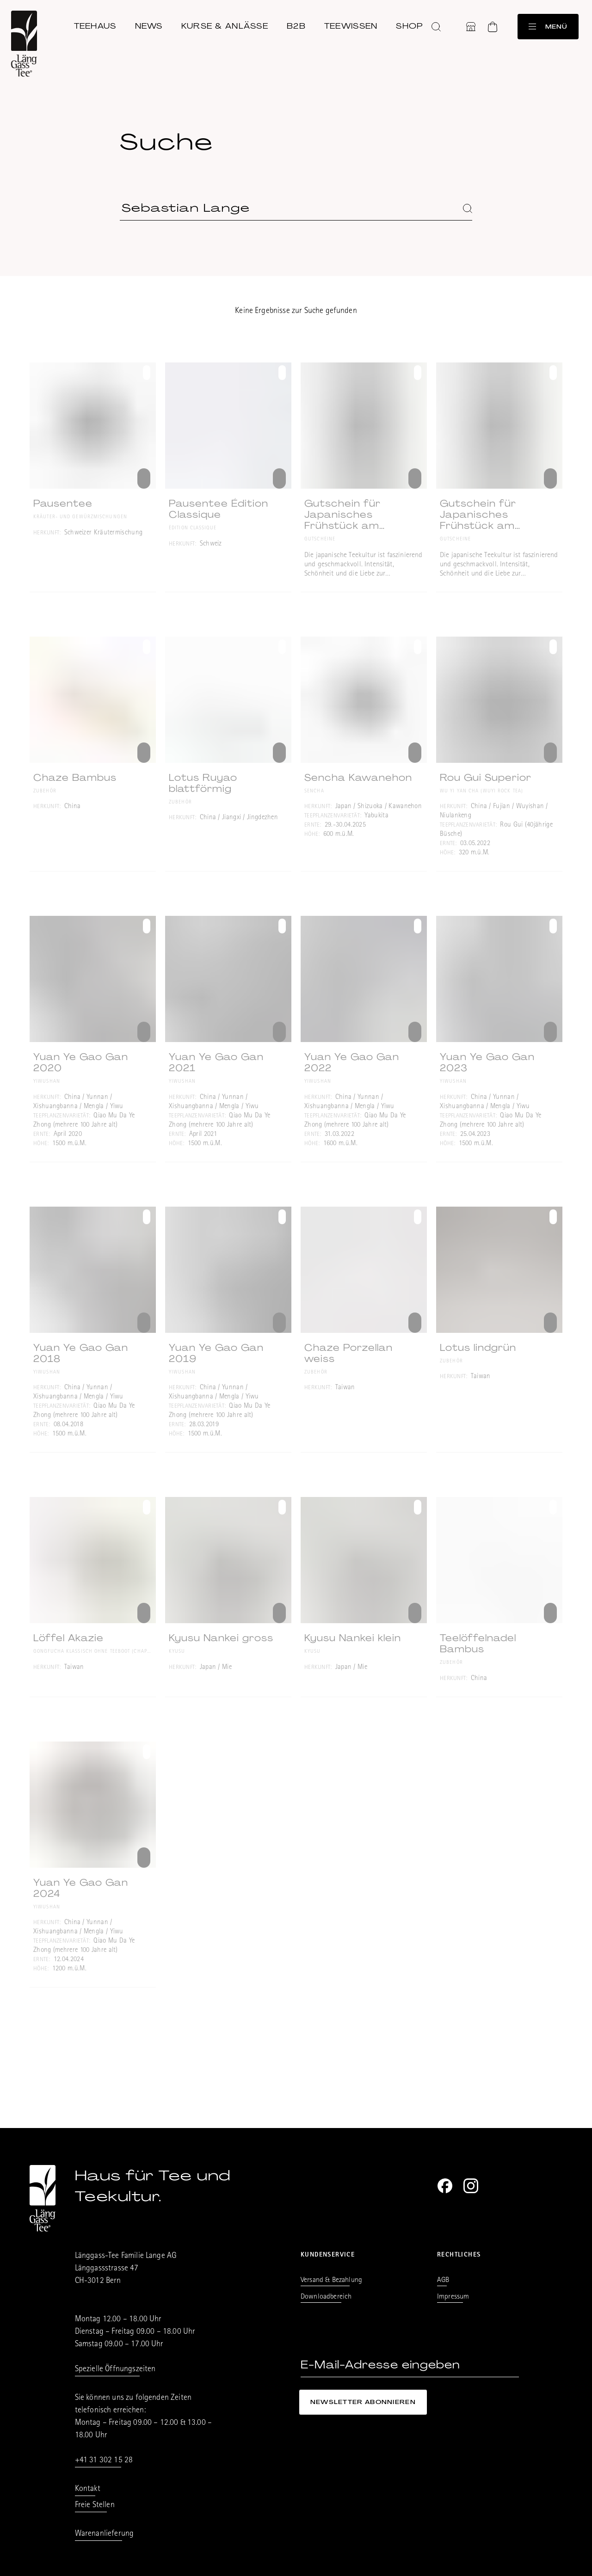 The width and height of the screenshot is (592, 2576). I want to click on +41 31 302 15 28, so click(104, 2461).